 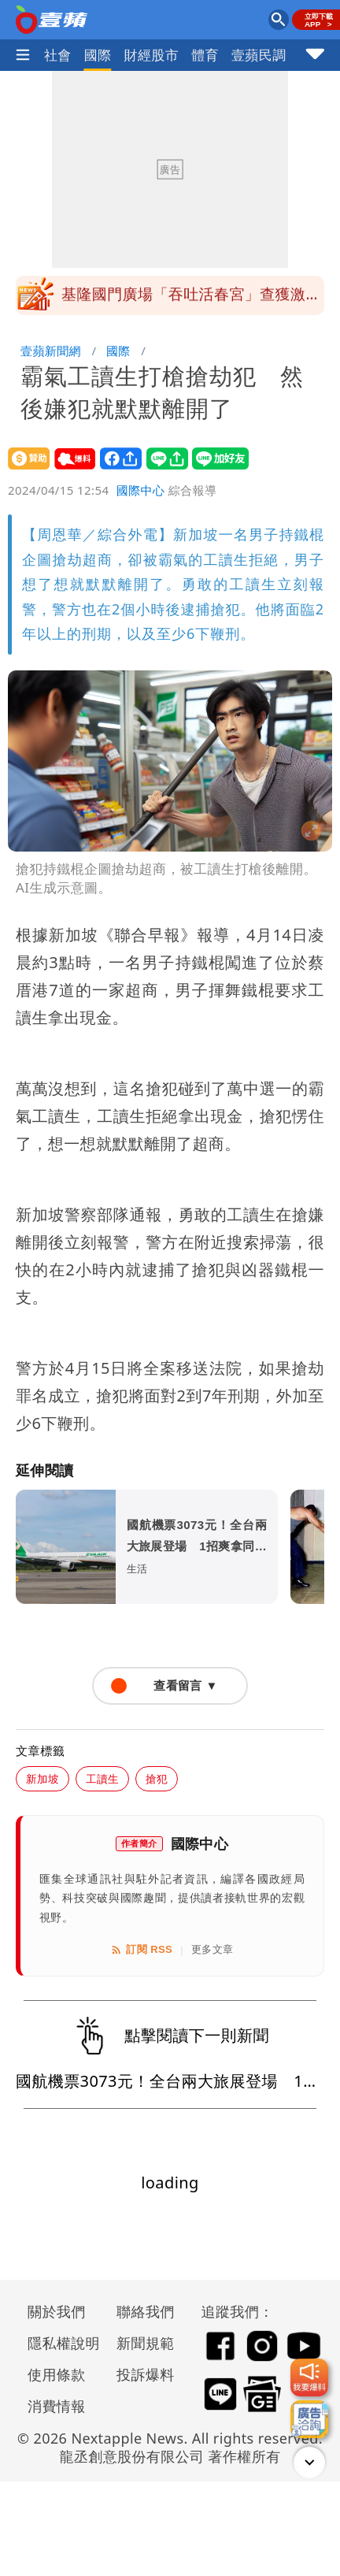 What do you see at coordinates (57, 2374) in the screenshot?
I see `使用條款` at bounding box center [57, 2374].